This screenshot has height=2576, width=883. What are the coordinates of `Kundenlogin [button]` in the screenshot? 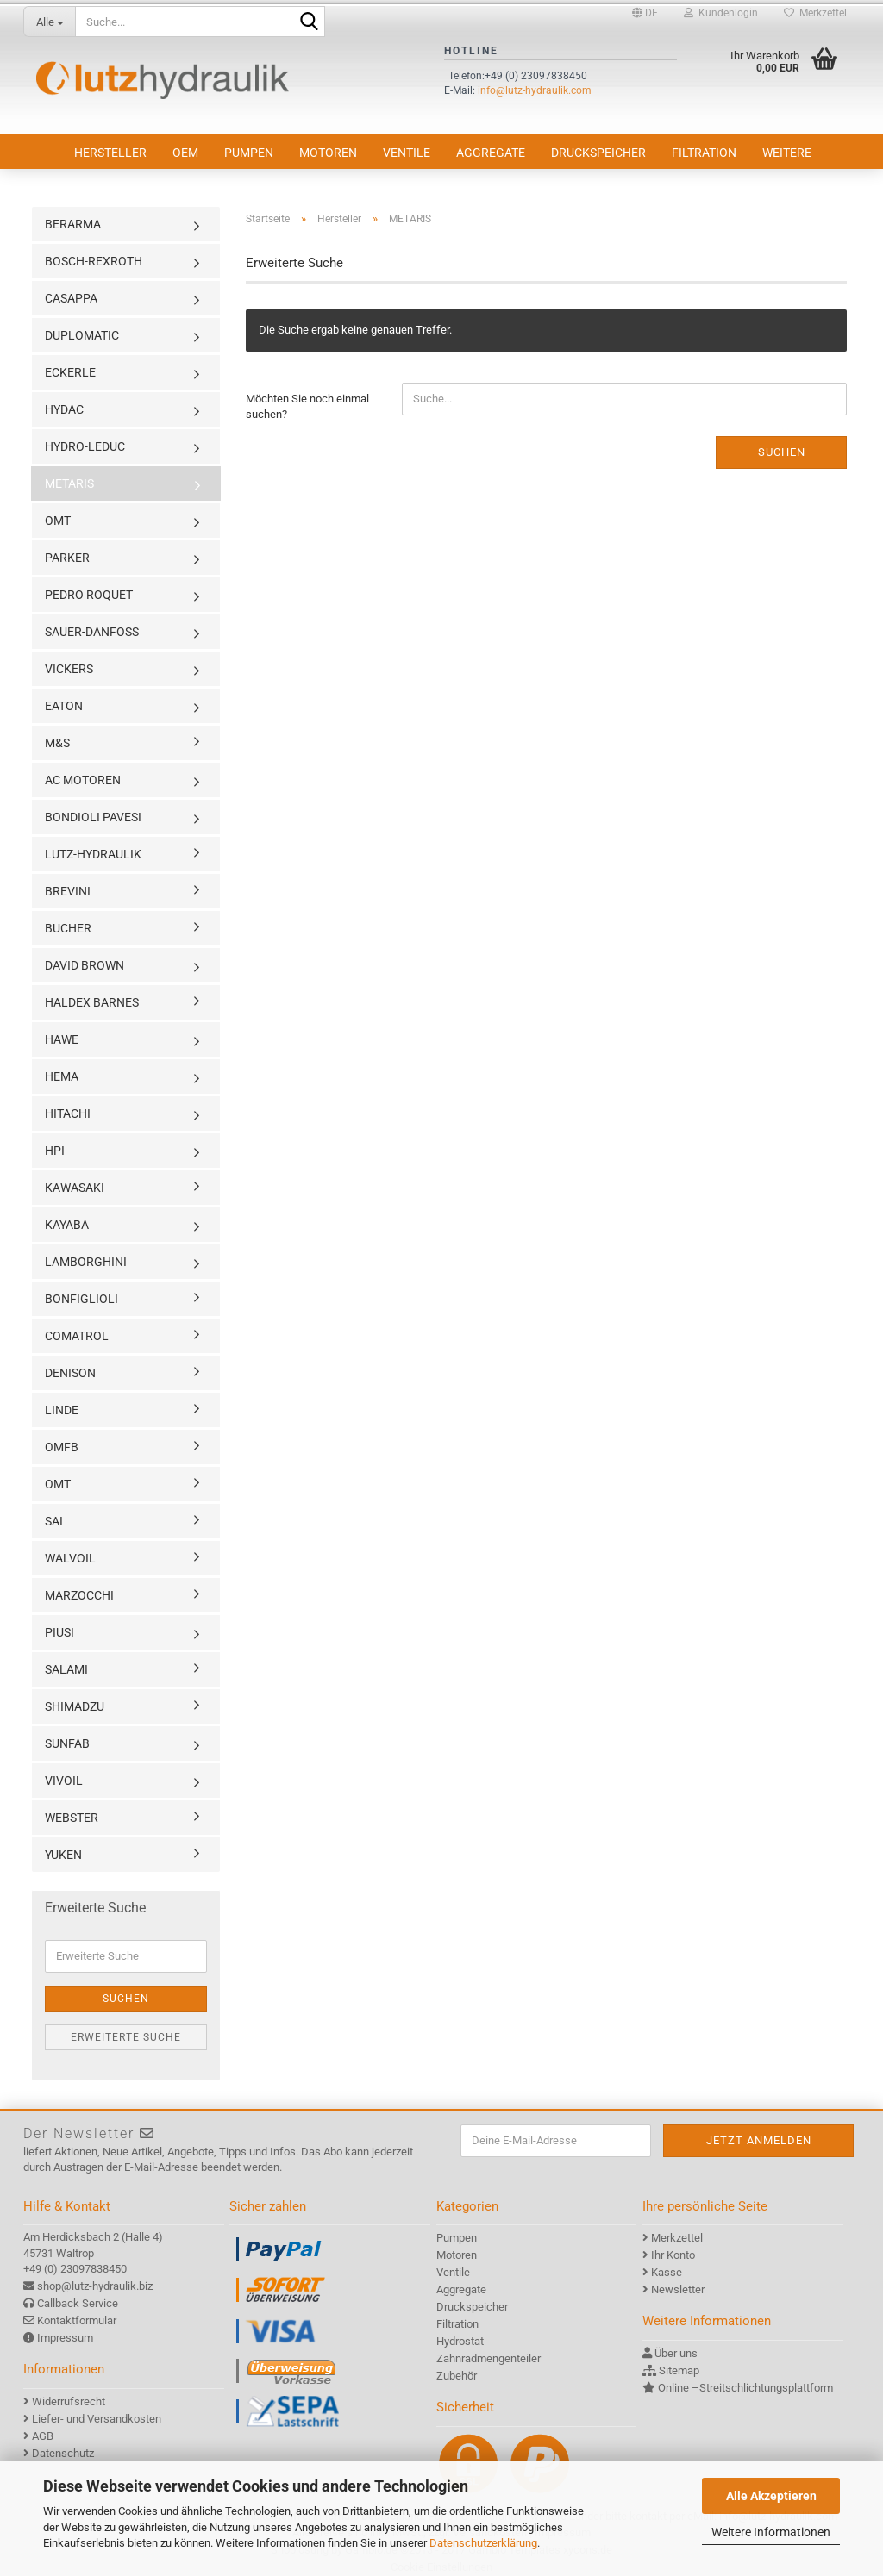 It's located at (721, 13).